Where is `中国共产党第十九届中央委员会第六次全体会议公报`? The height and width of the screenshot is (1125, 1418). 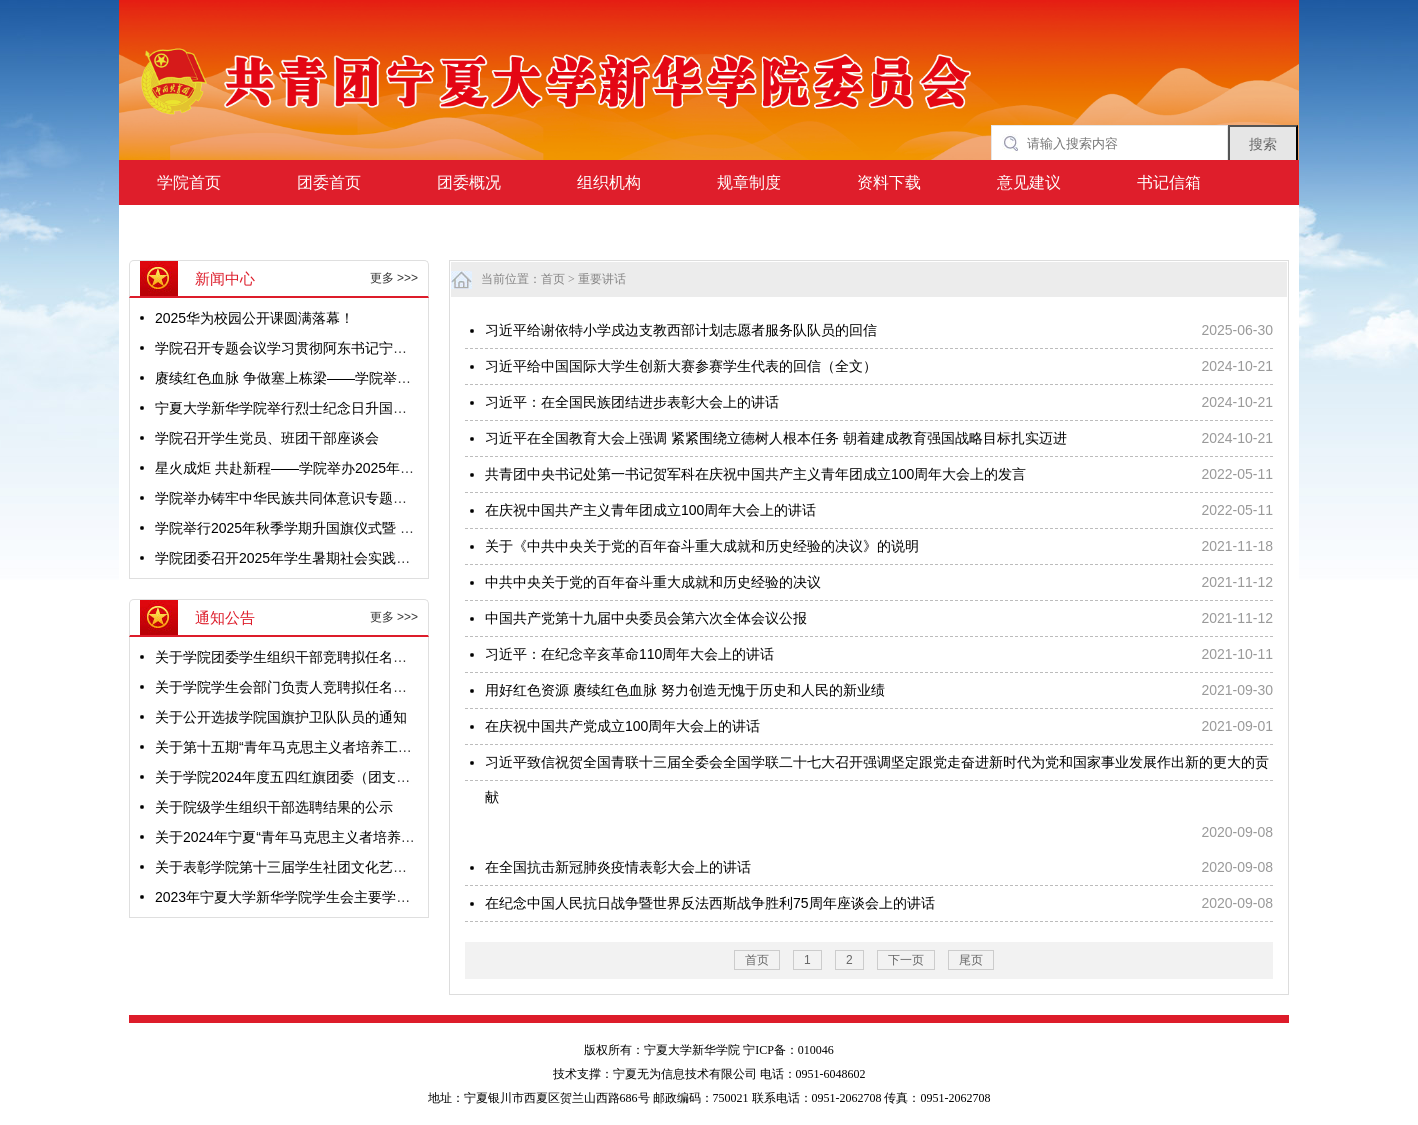 中国共产党第十九届中央委员会第六次全体会议公报 is located at coordinates (646, 618).